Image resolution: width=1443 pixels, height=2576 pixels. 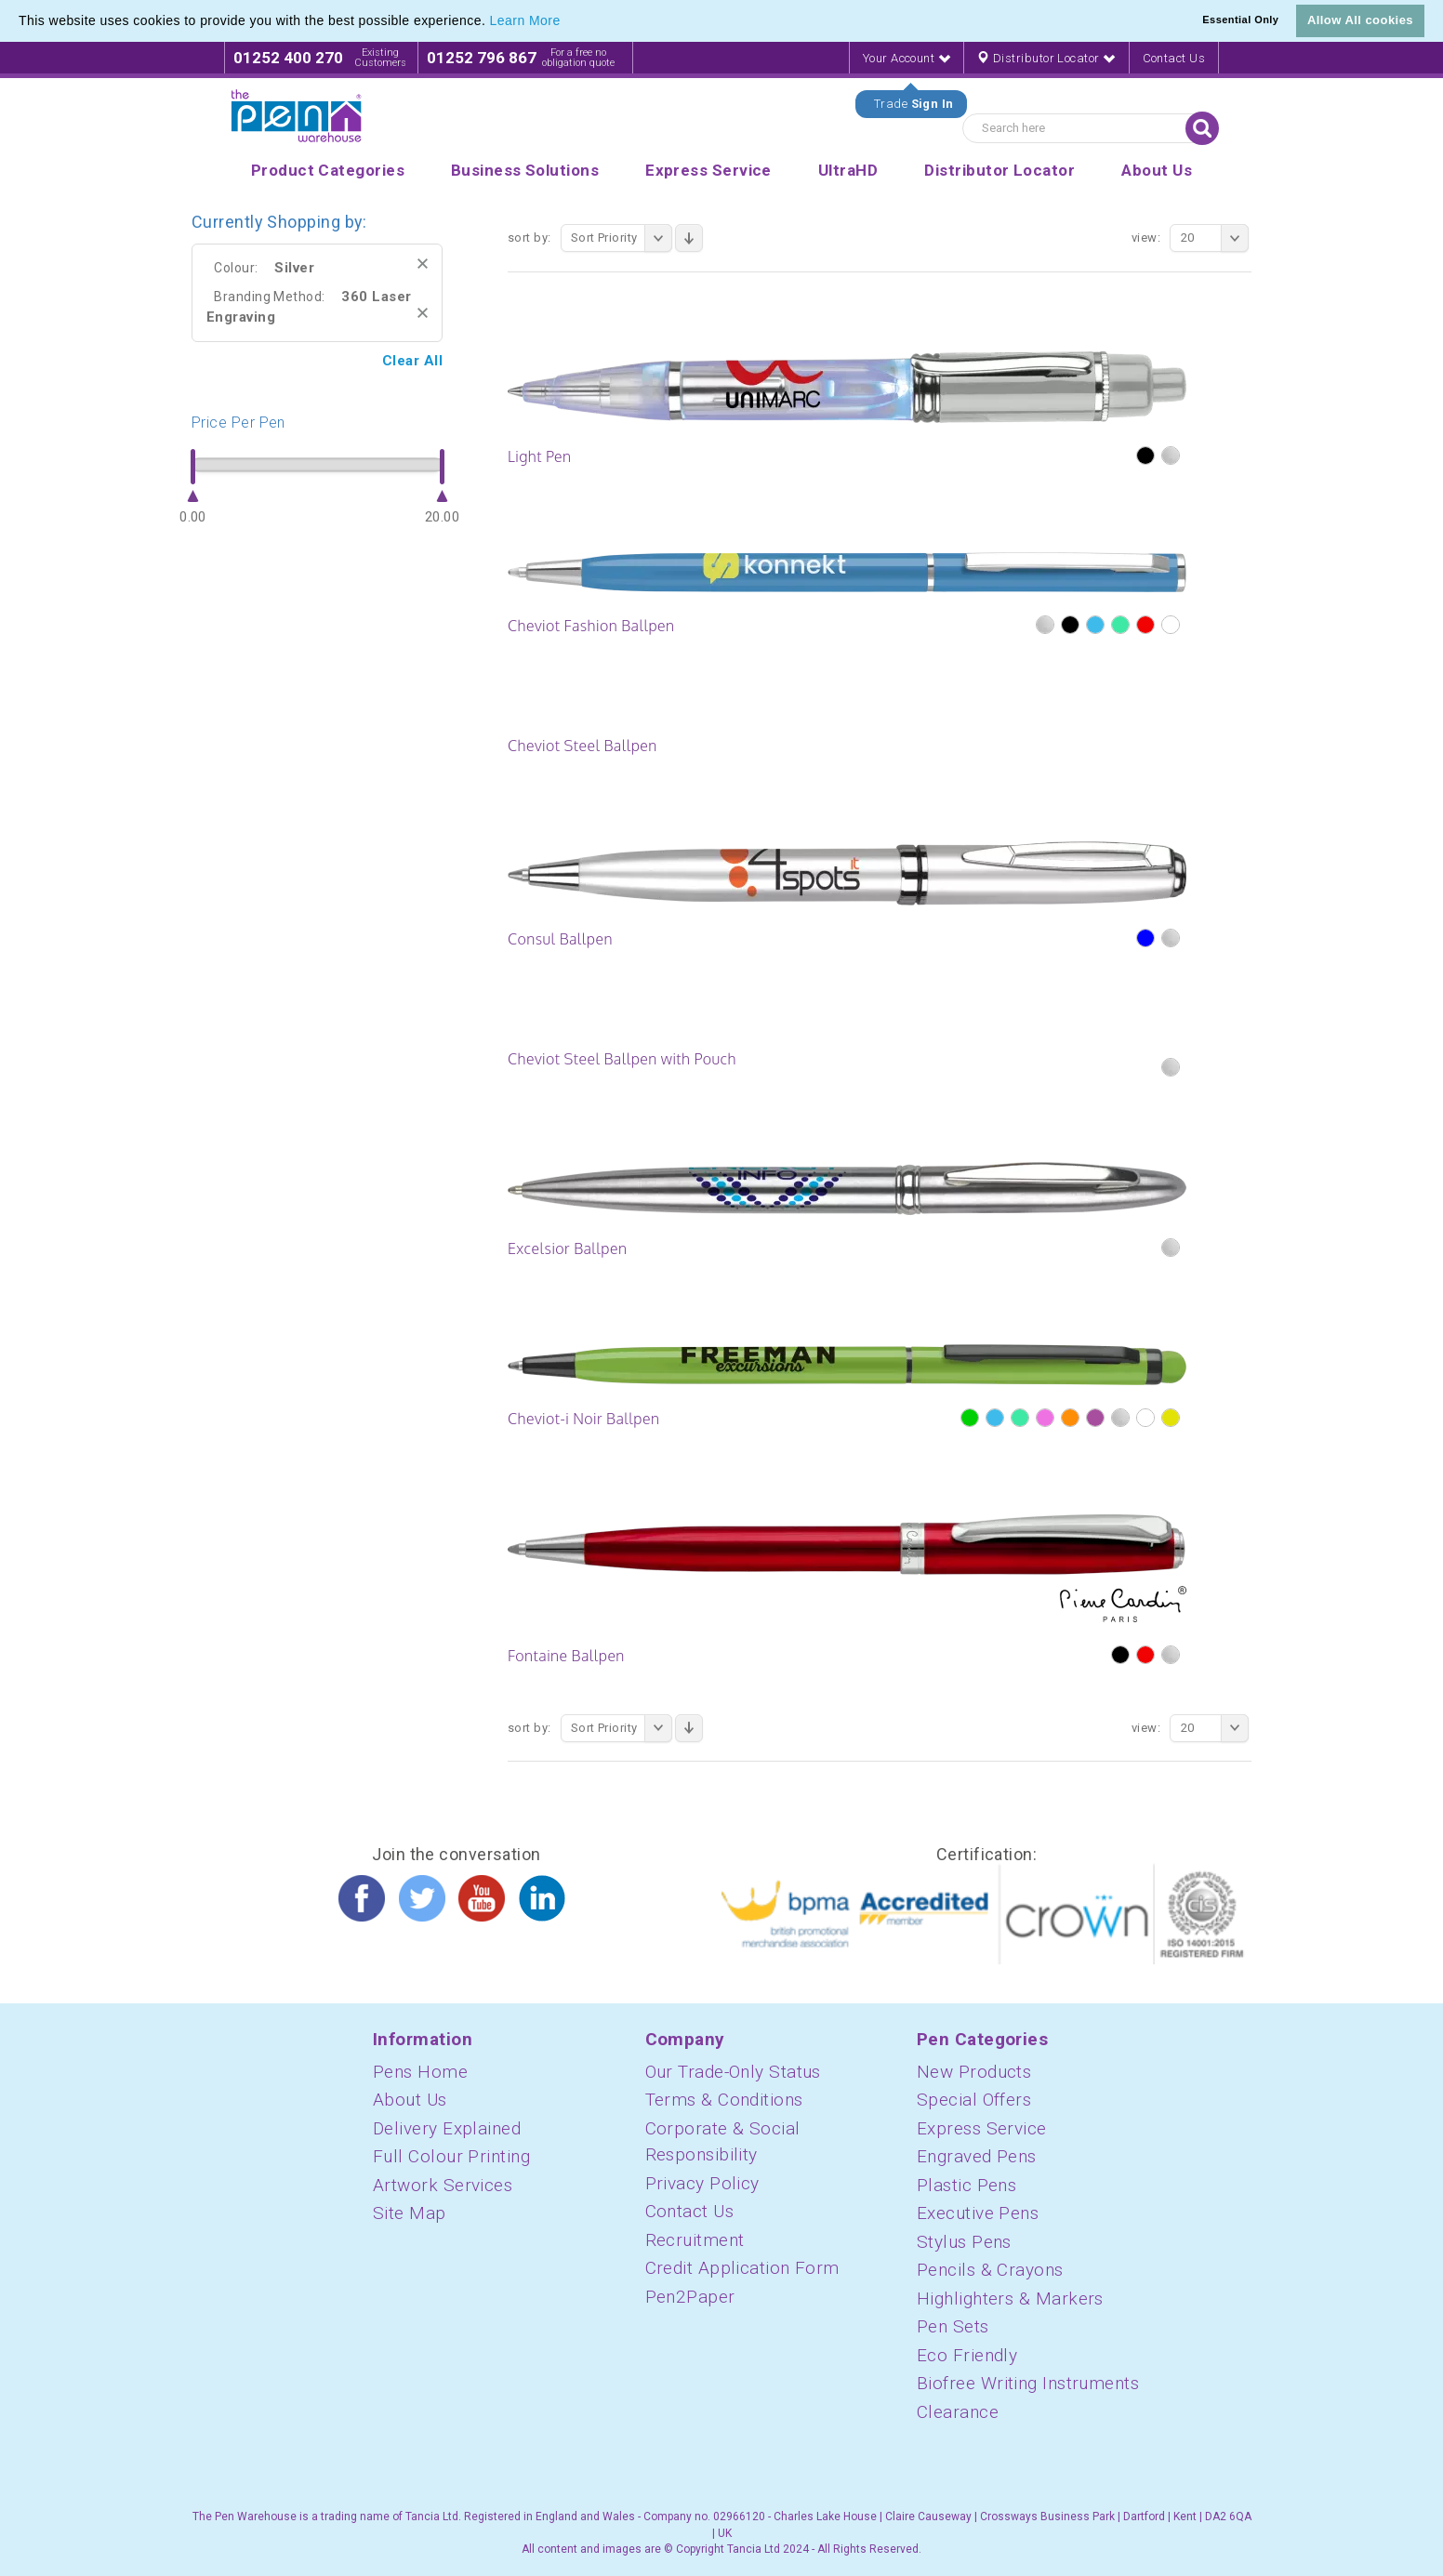 I want to click on [button], so click(x=567, y=22).